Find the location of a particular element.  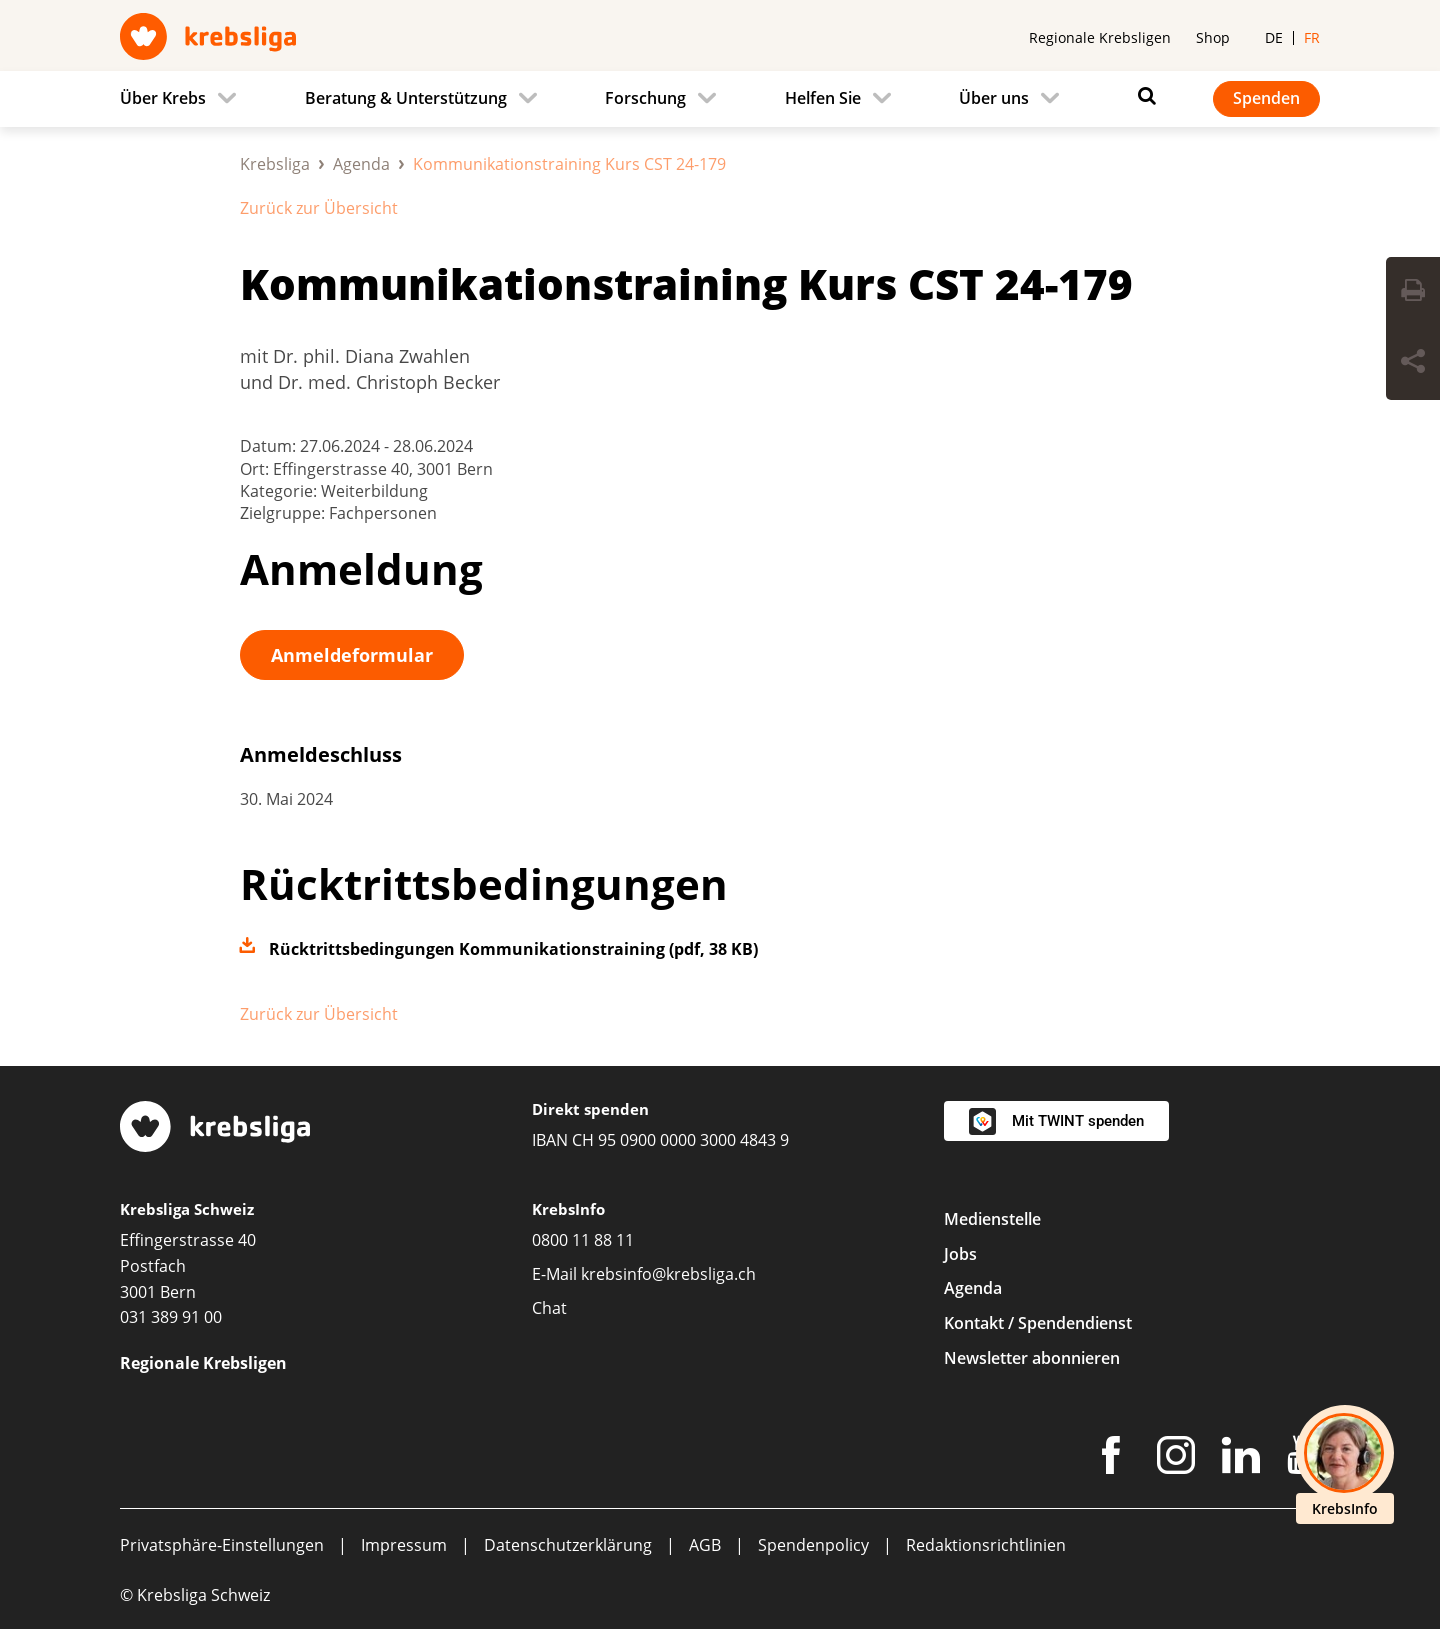

[Suchen] is located at coordinates (1142, 96).